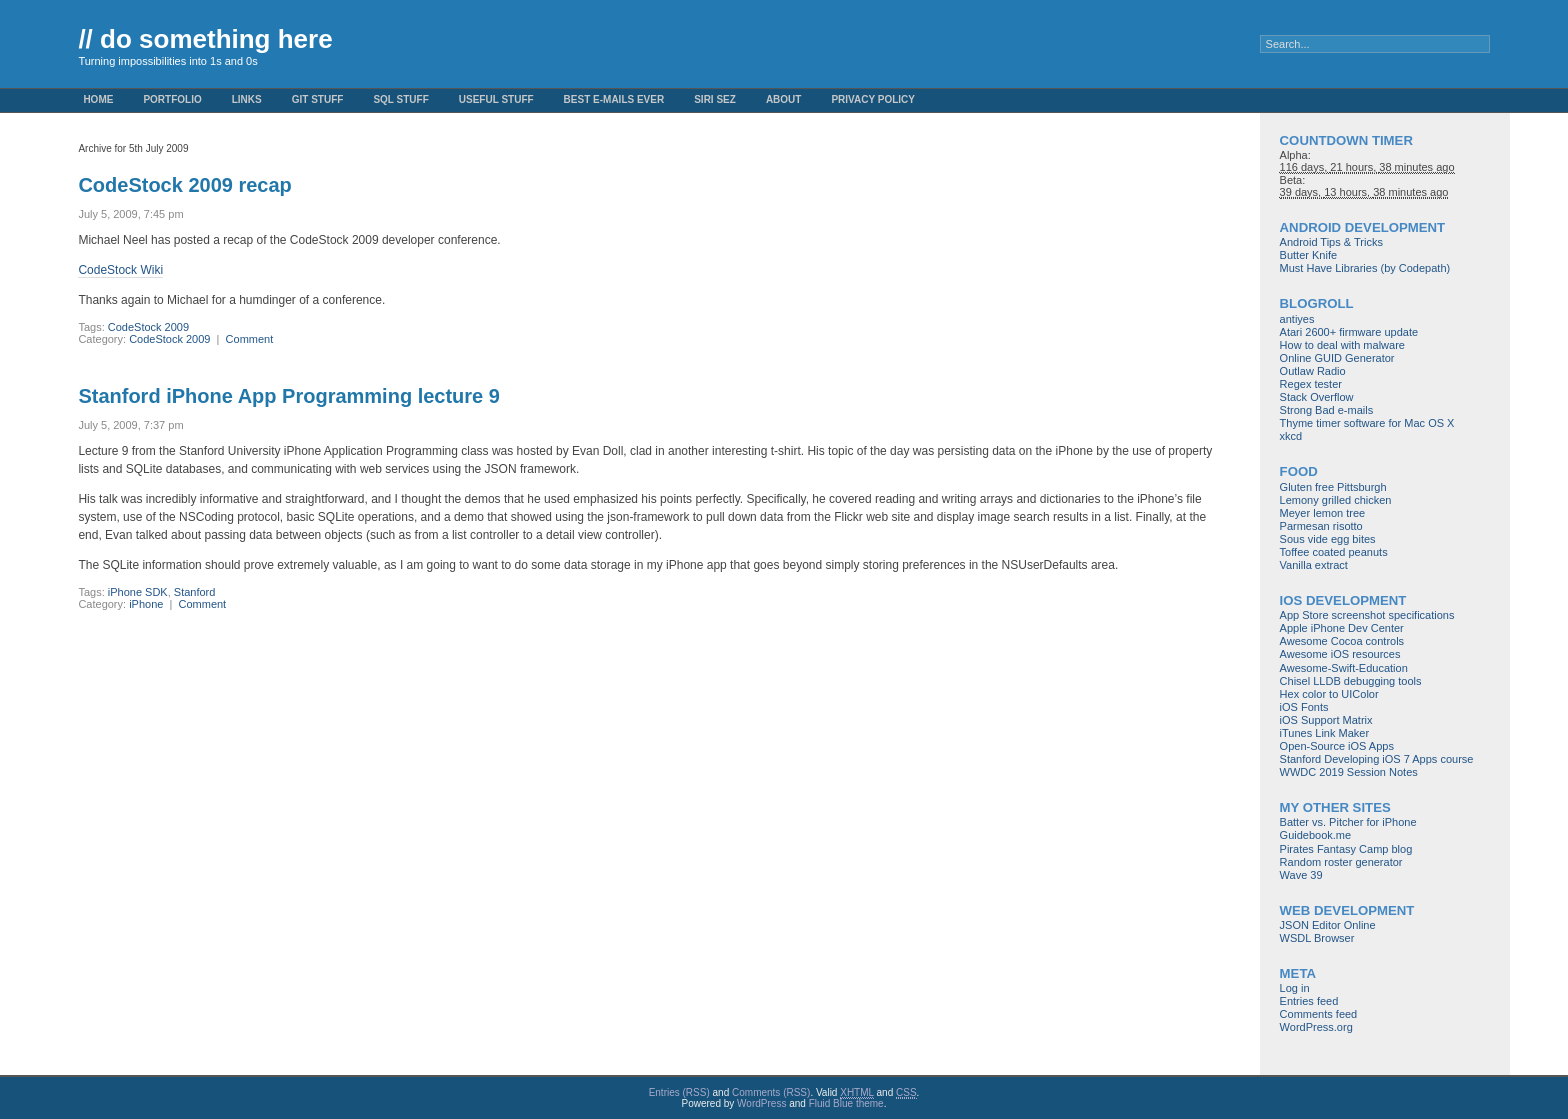  What do you see at coordinates (1349, 332) in the screenshot?
I see `Atari 2600+ firmware update` at bounding box center [1349, 332].